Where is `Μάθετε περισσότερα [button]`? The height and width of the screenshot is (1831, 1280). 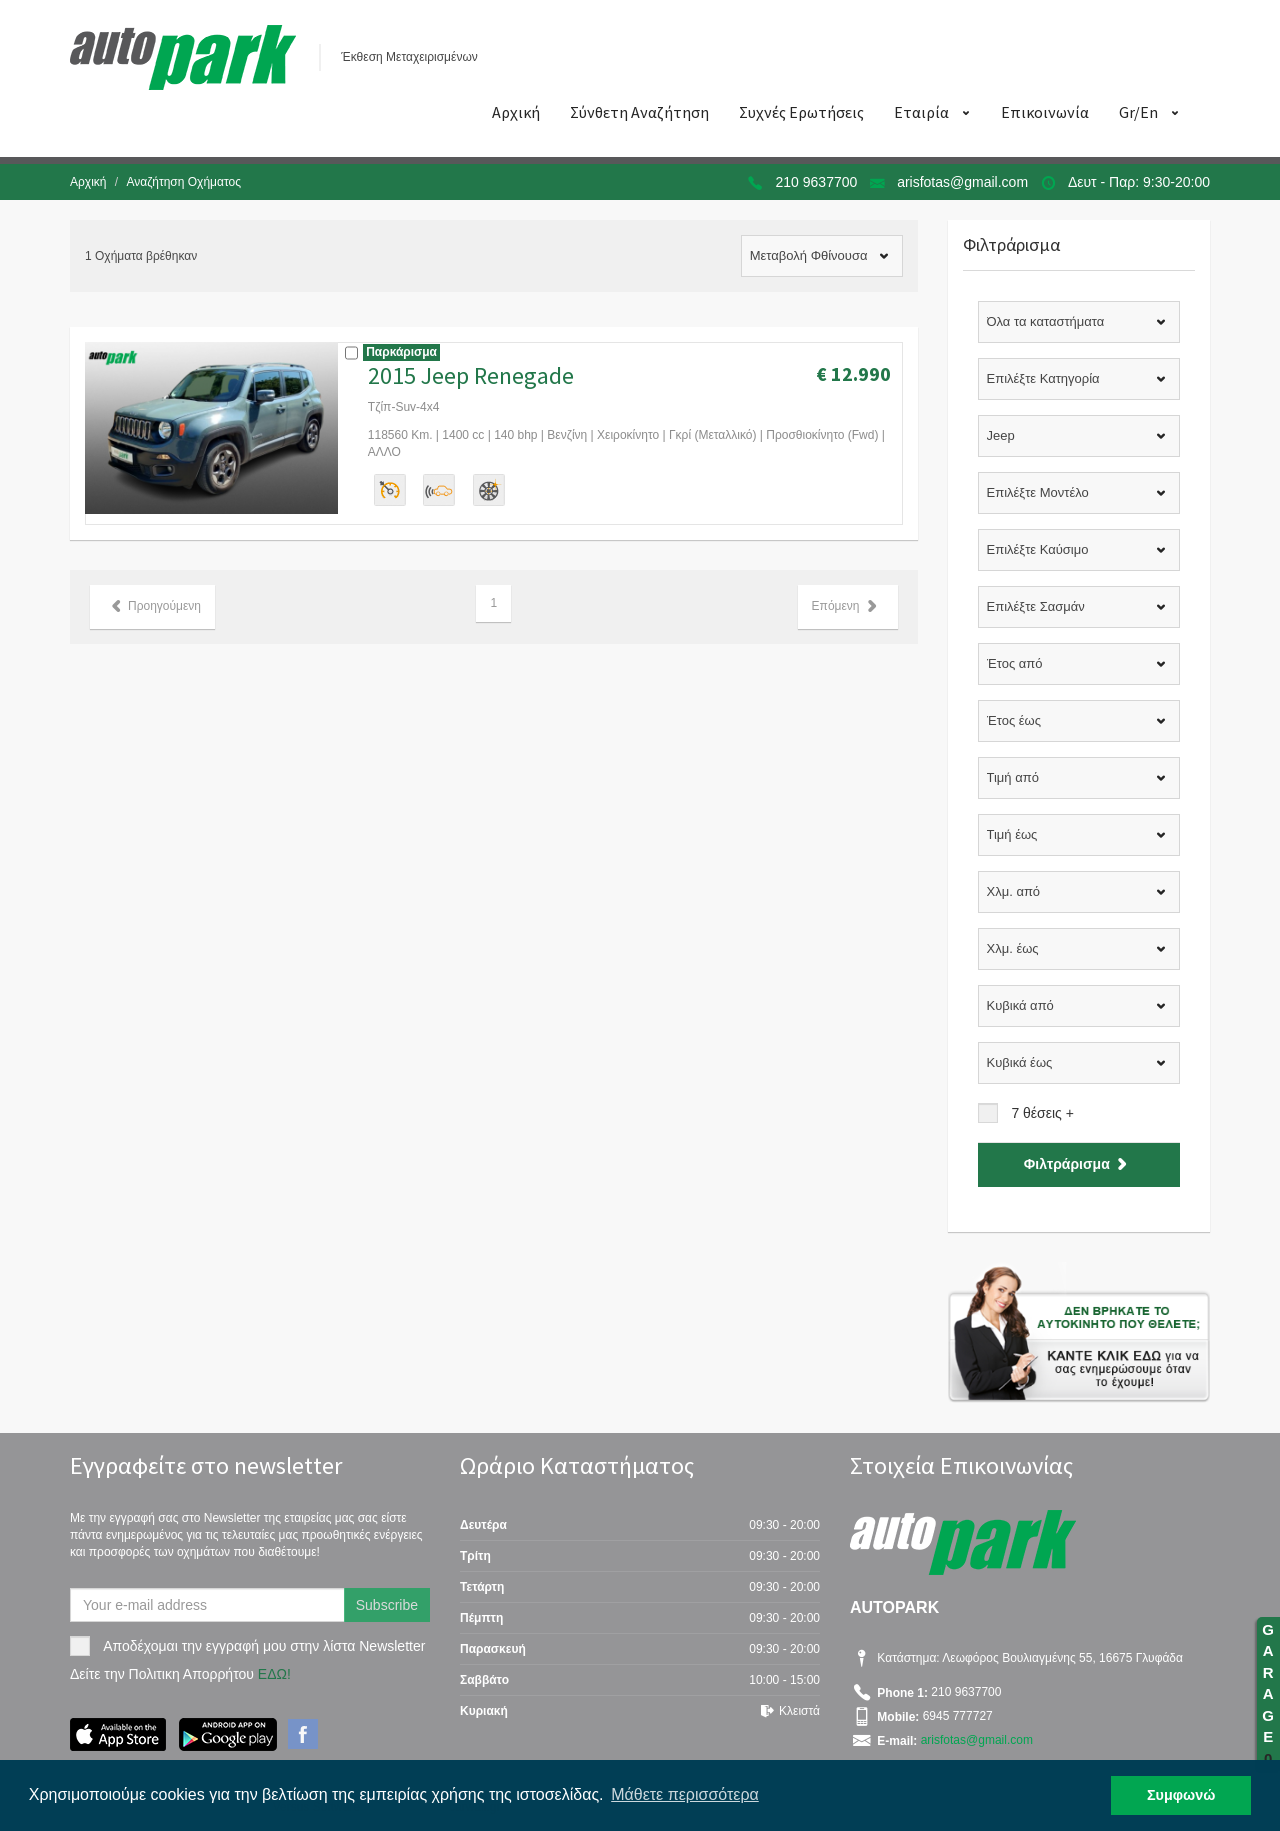
Μάθετε περισσότερα [button] is located at coordinates (685, 1794).